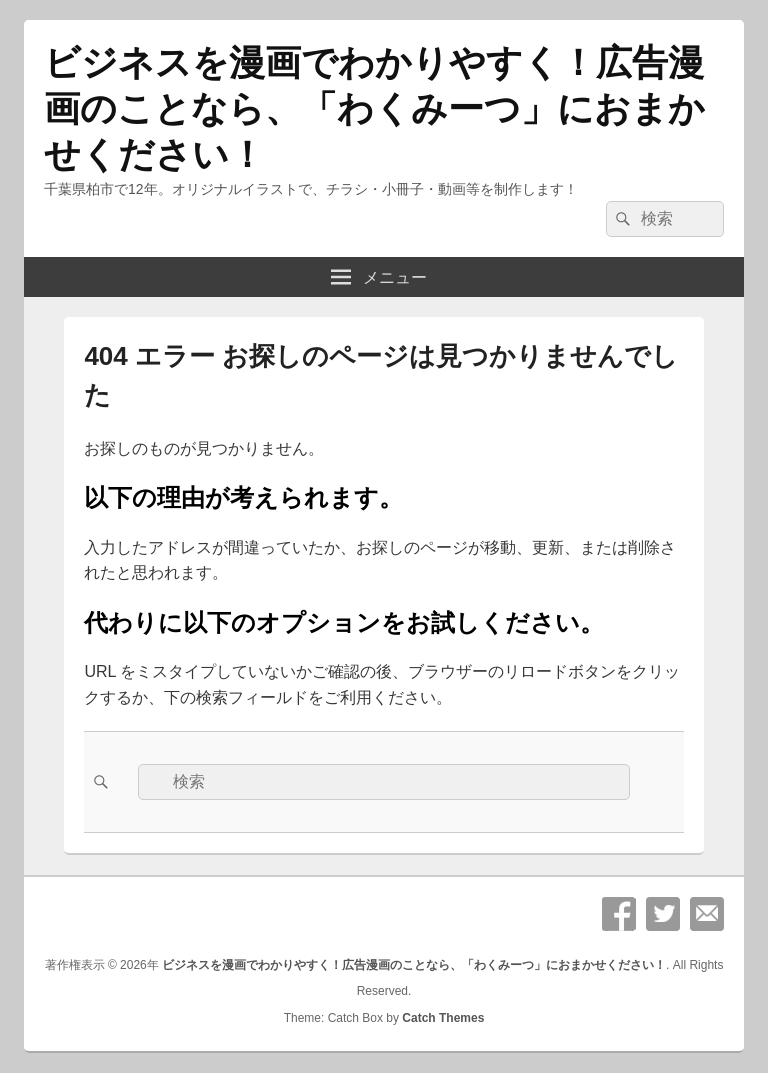 The width and height of the screenshot is (768, 1073). I want to click on Catch Themes, so click(443, 1018).